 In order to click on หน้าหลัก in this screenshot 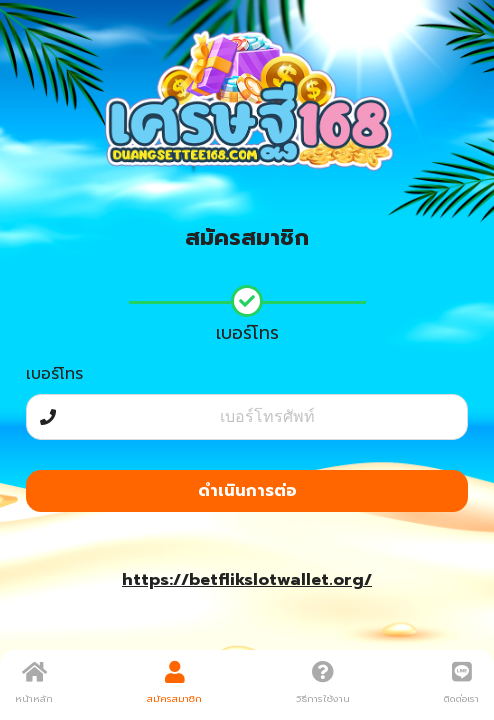, I will do `click(34, 683)`.